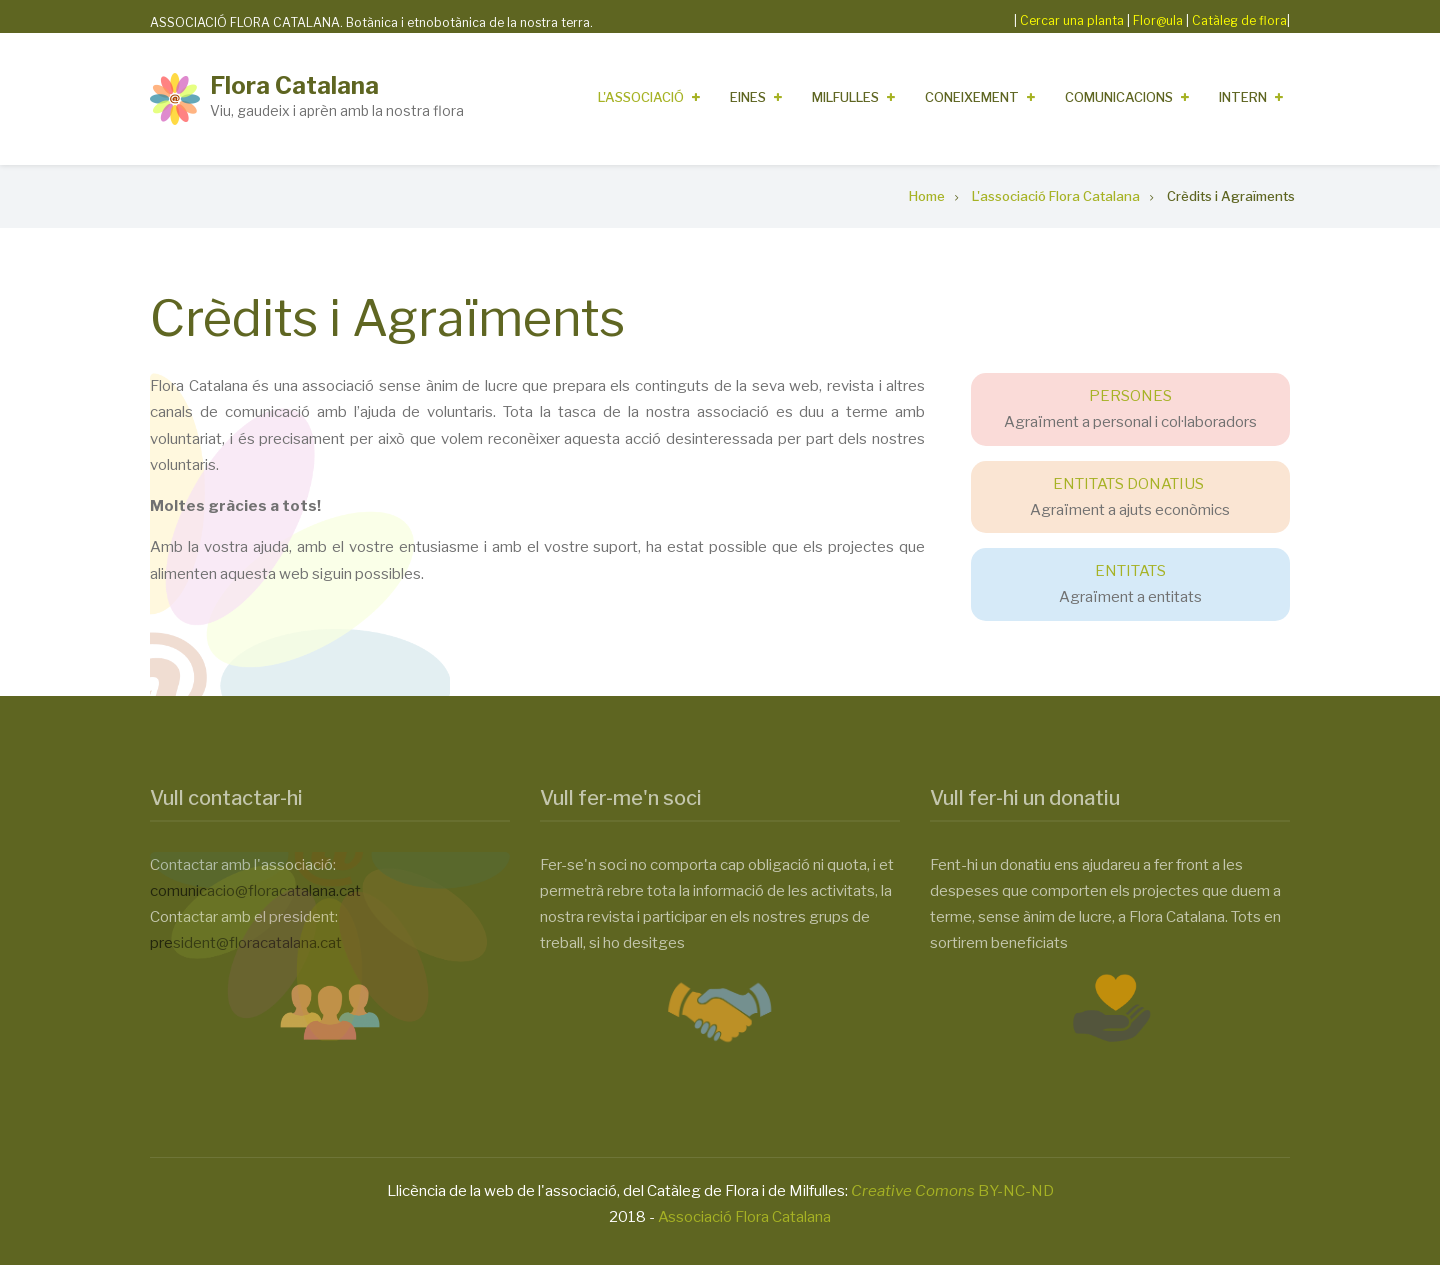 The height and width of the screenshot is (1265, 1440). Describe the element at coordinates (972, 97) in the screenshot. I see `Coneixement` at that location.